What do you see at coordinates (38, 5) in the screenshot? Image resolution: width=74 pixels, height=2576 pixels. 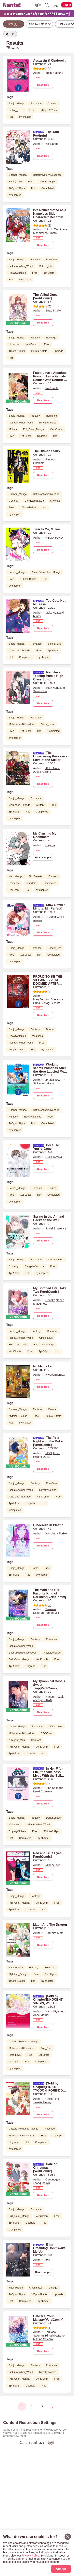 I see `[switch age-restricted]` at bounding box center [38, 5].